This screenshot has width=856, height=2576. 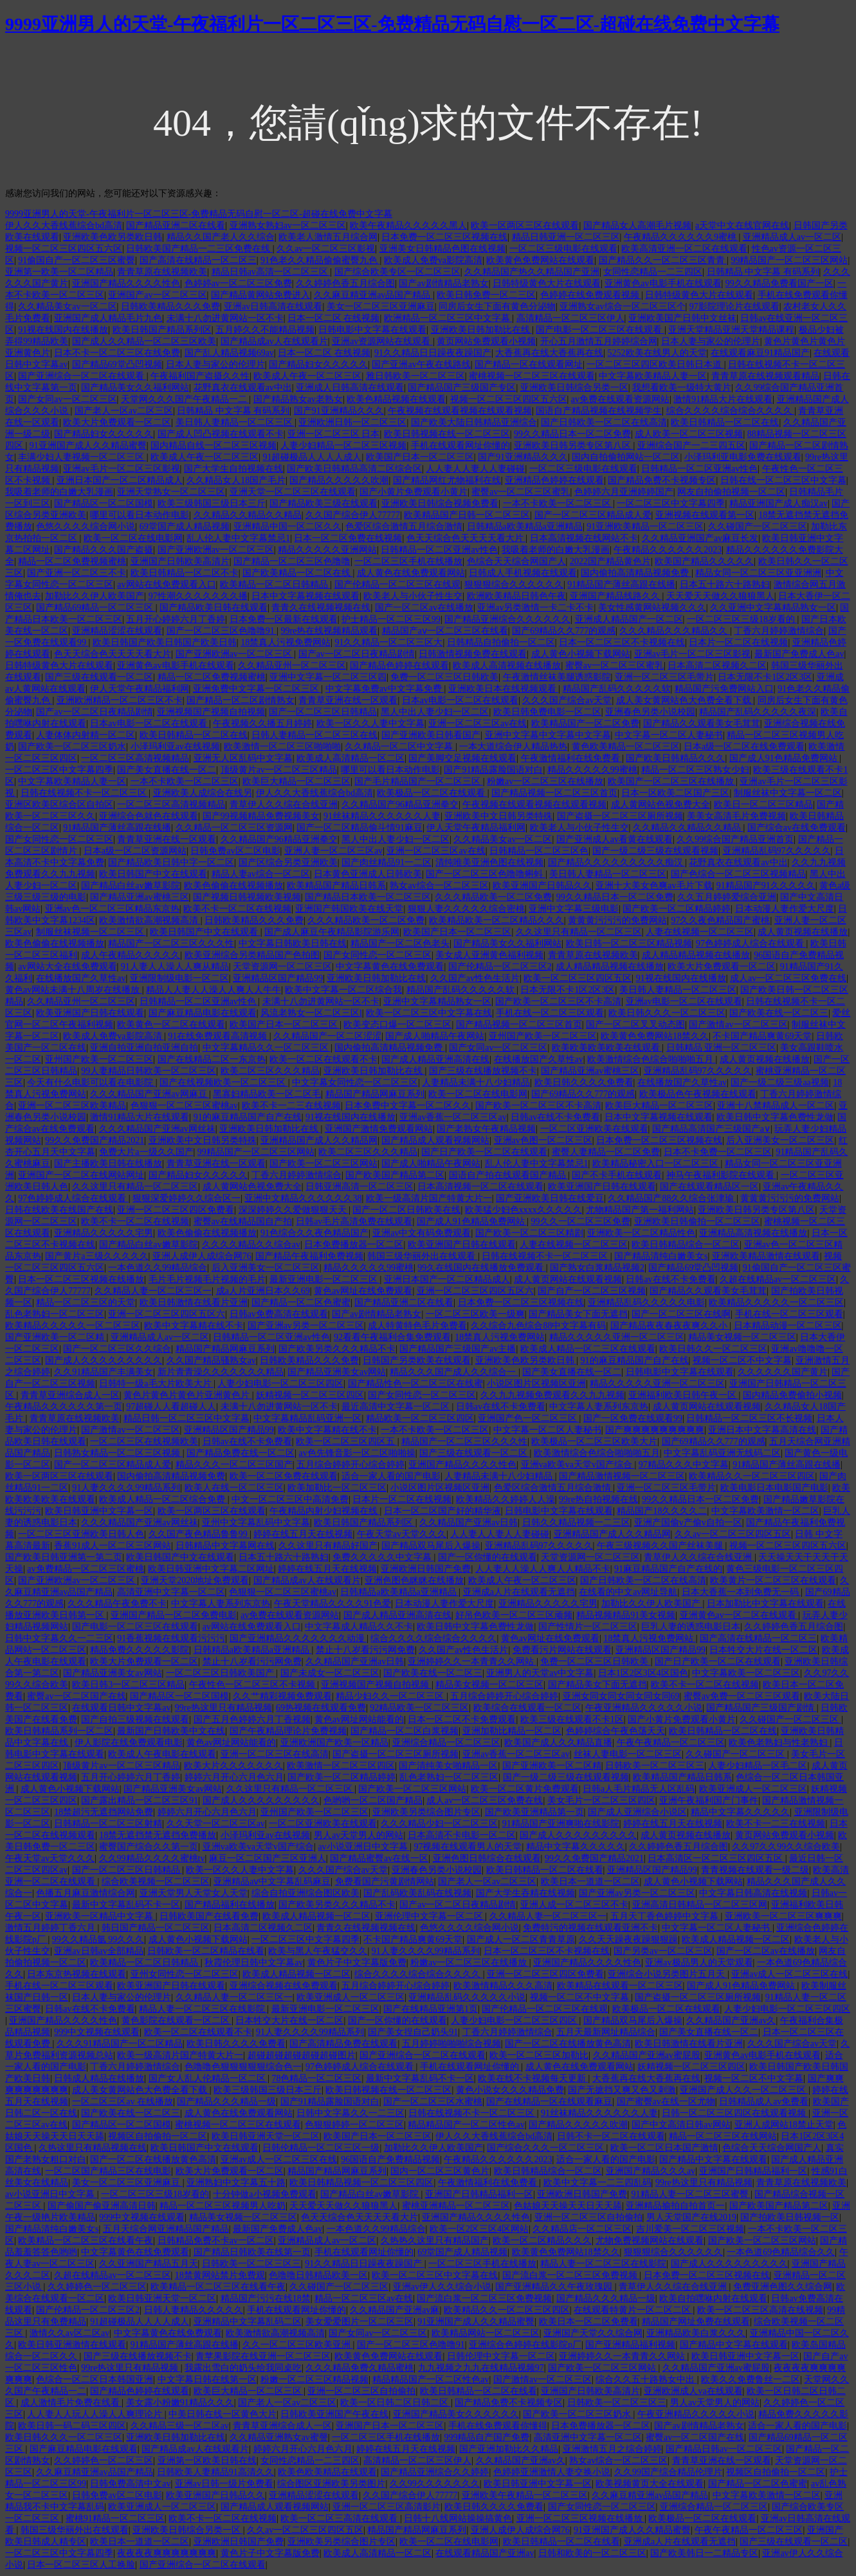 What do you see at coordinates (157, 1129) in the screenshot?
I see `久久久精品国产亚洲av网丝祙` at bounding box center [157, 1129].